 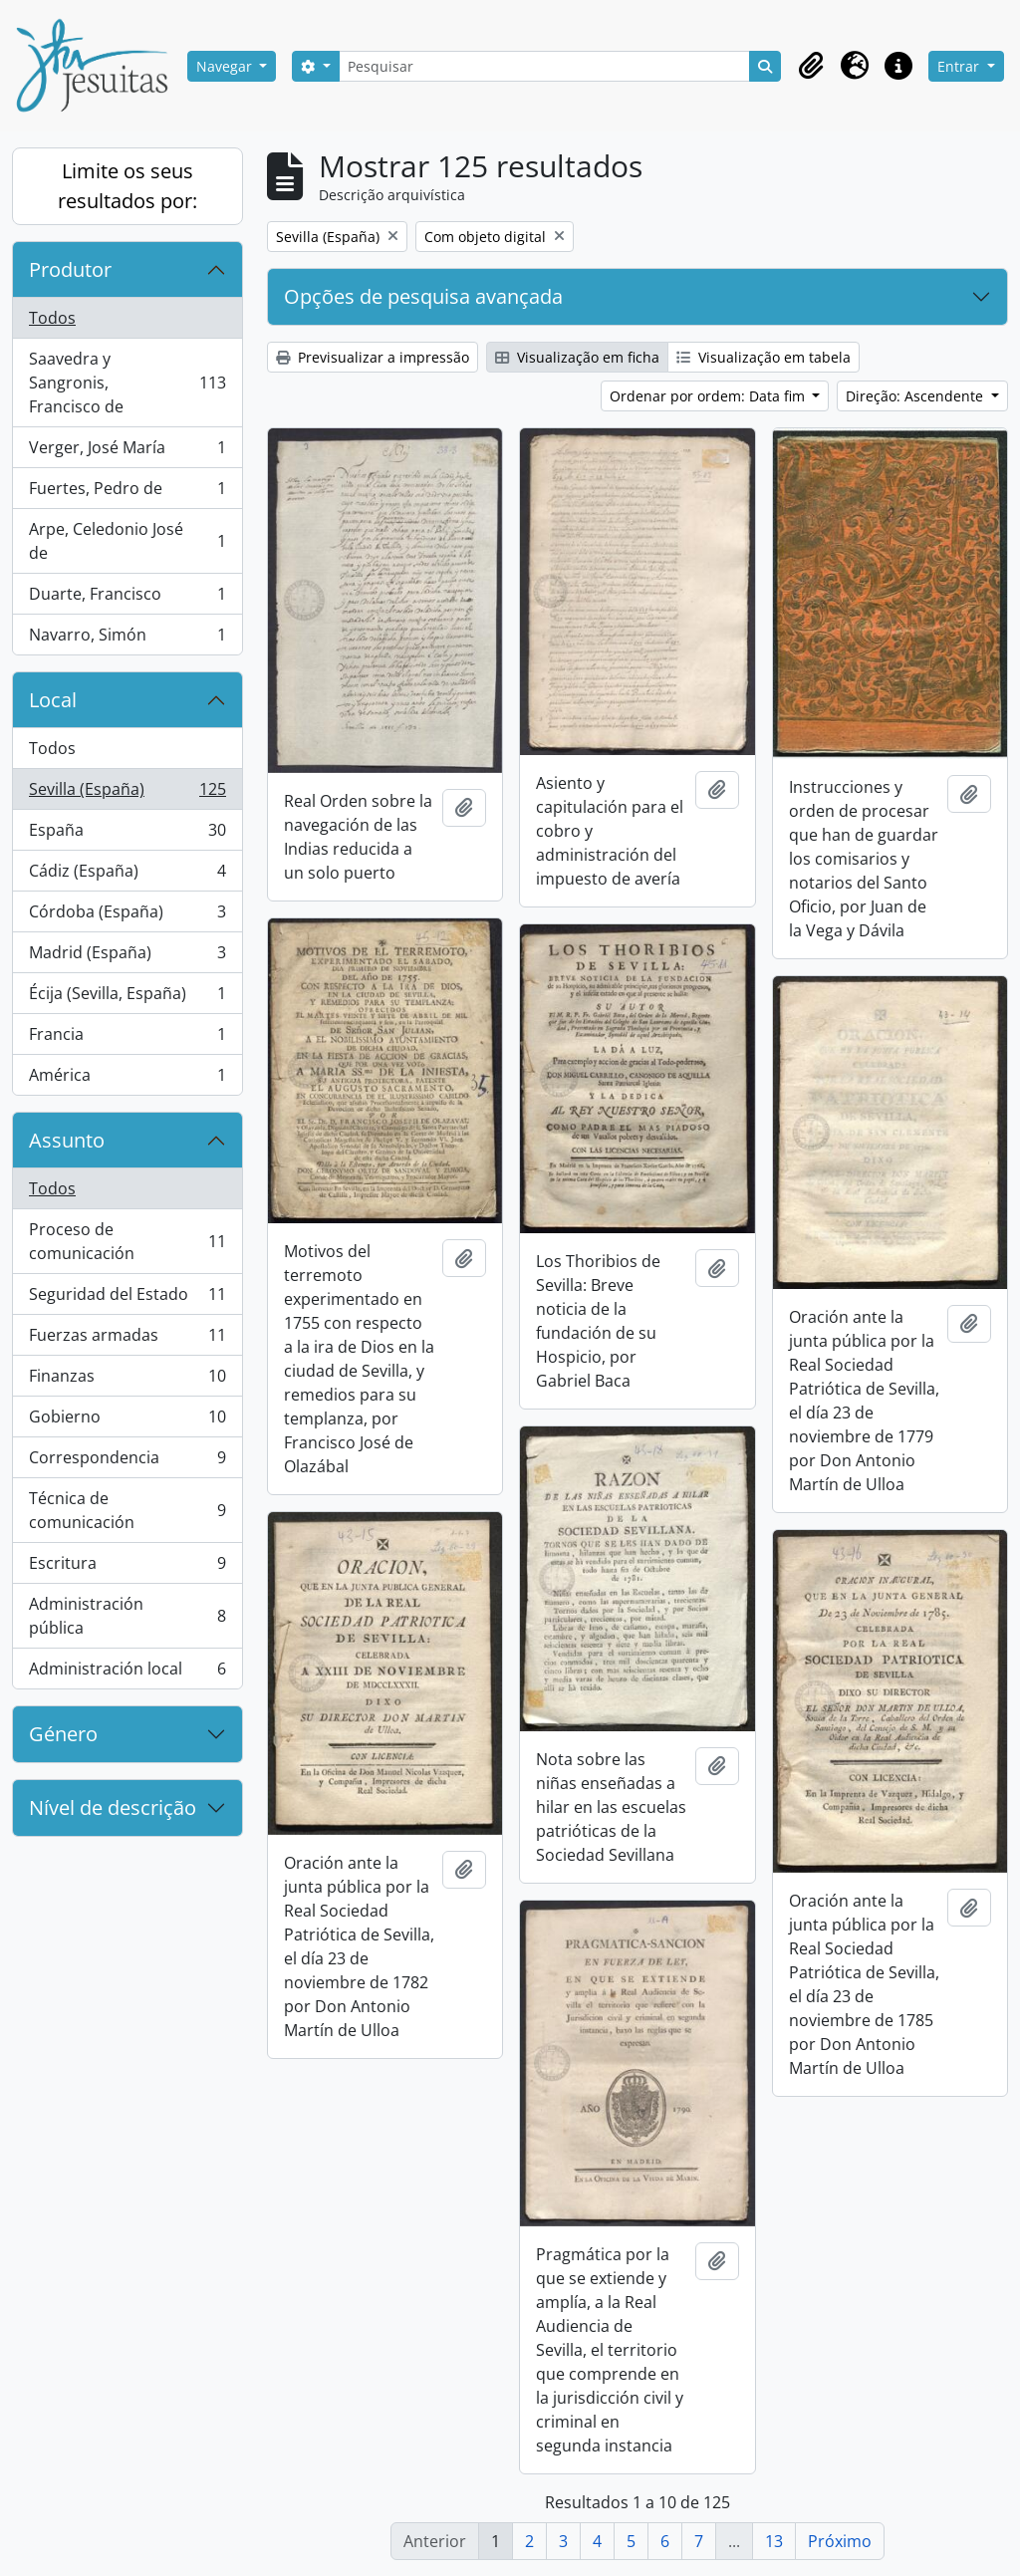 I want to click on Produtor, so click(x=70, y=269).